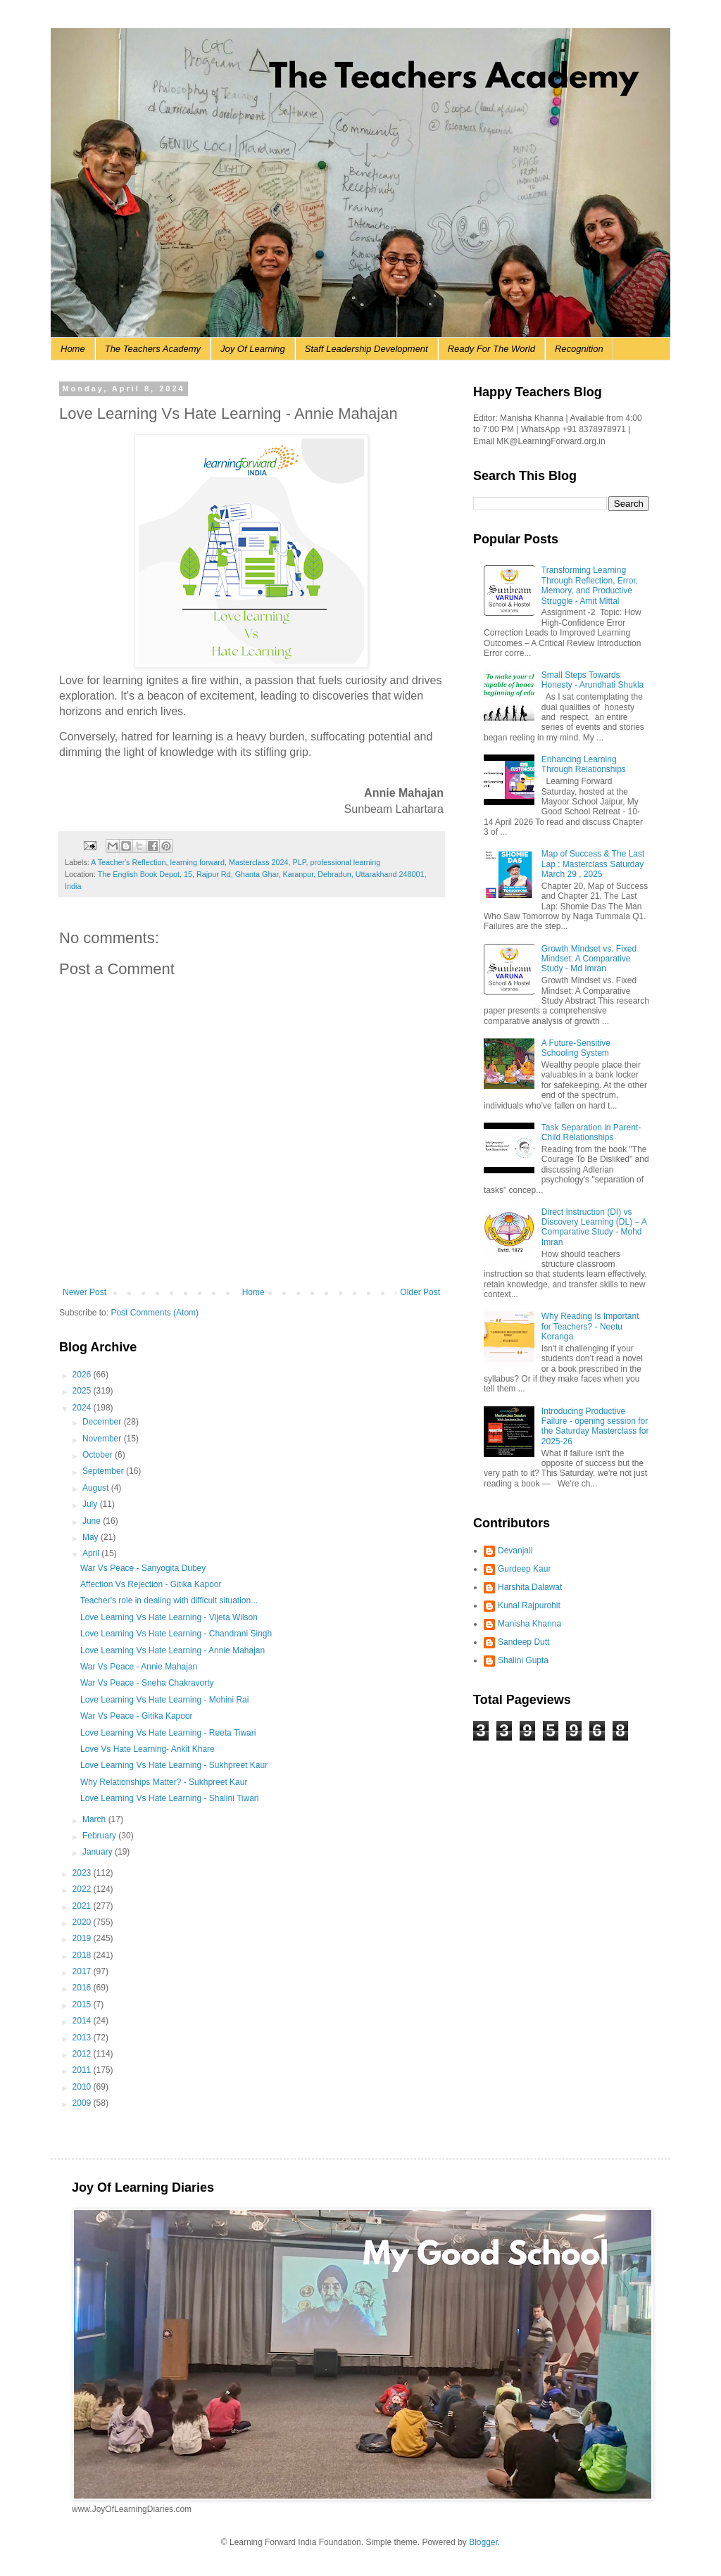  What do you see at coordinates (143, 1568) in the screenshot?
I see `War Vs Peace - Sanyogita Dubey` at bounding box center [143, 1568].